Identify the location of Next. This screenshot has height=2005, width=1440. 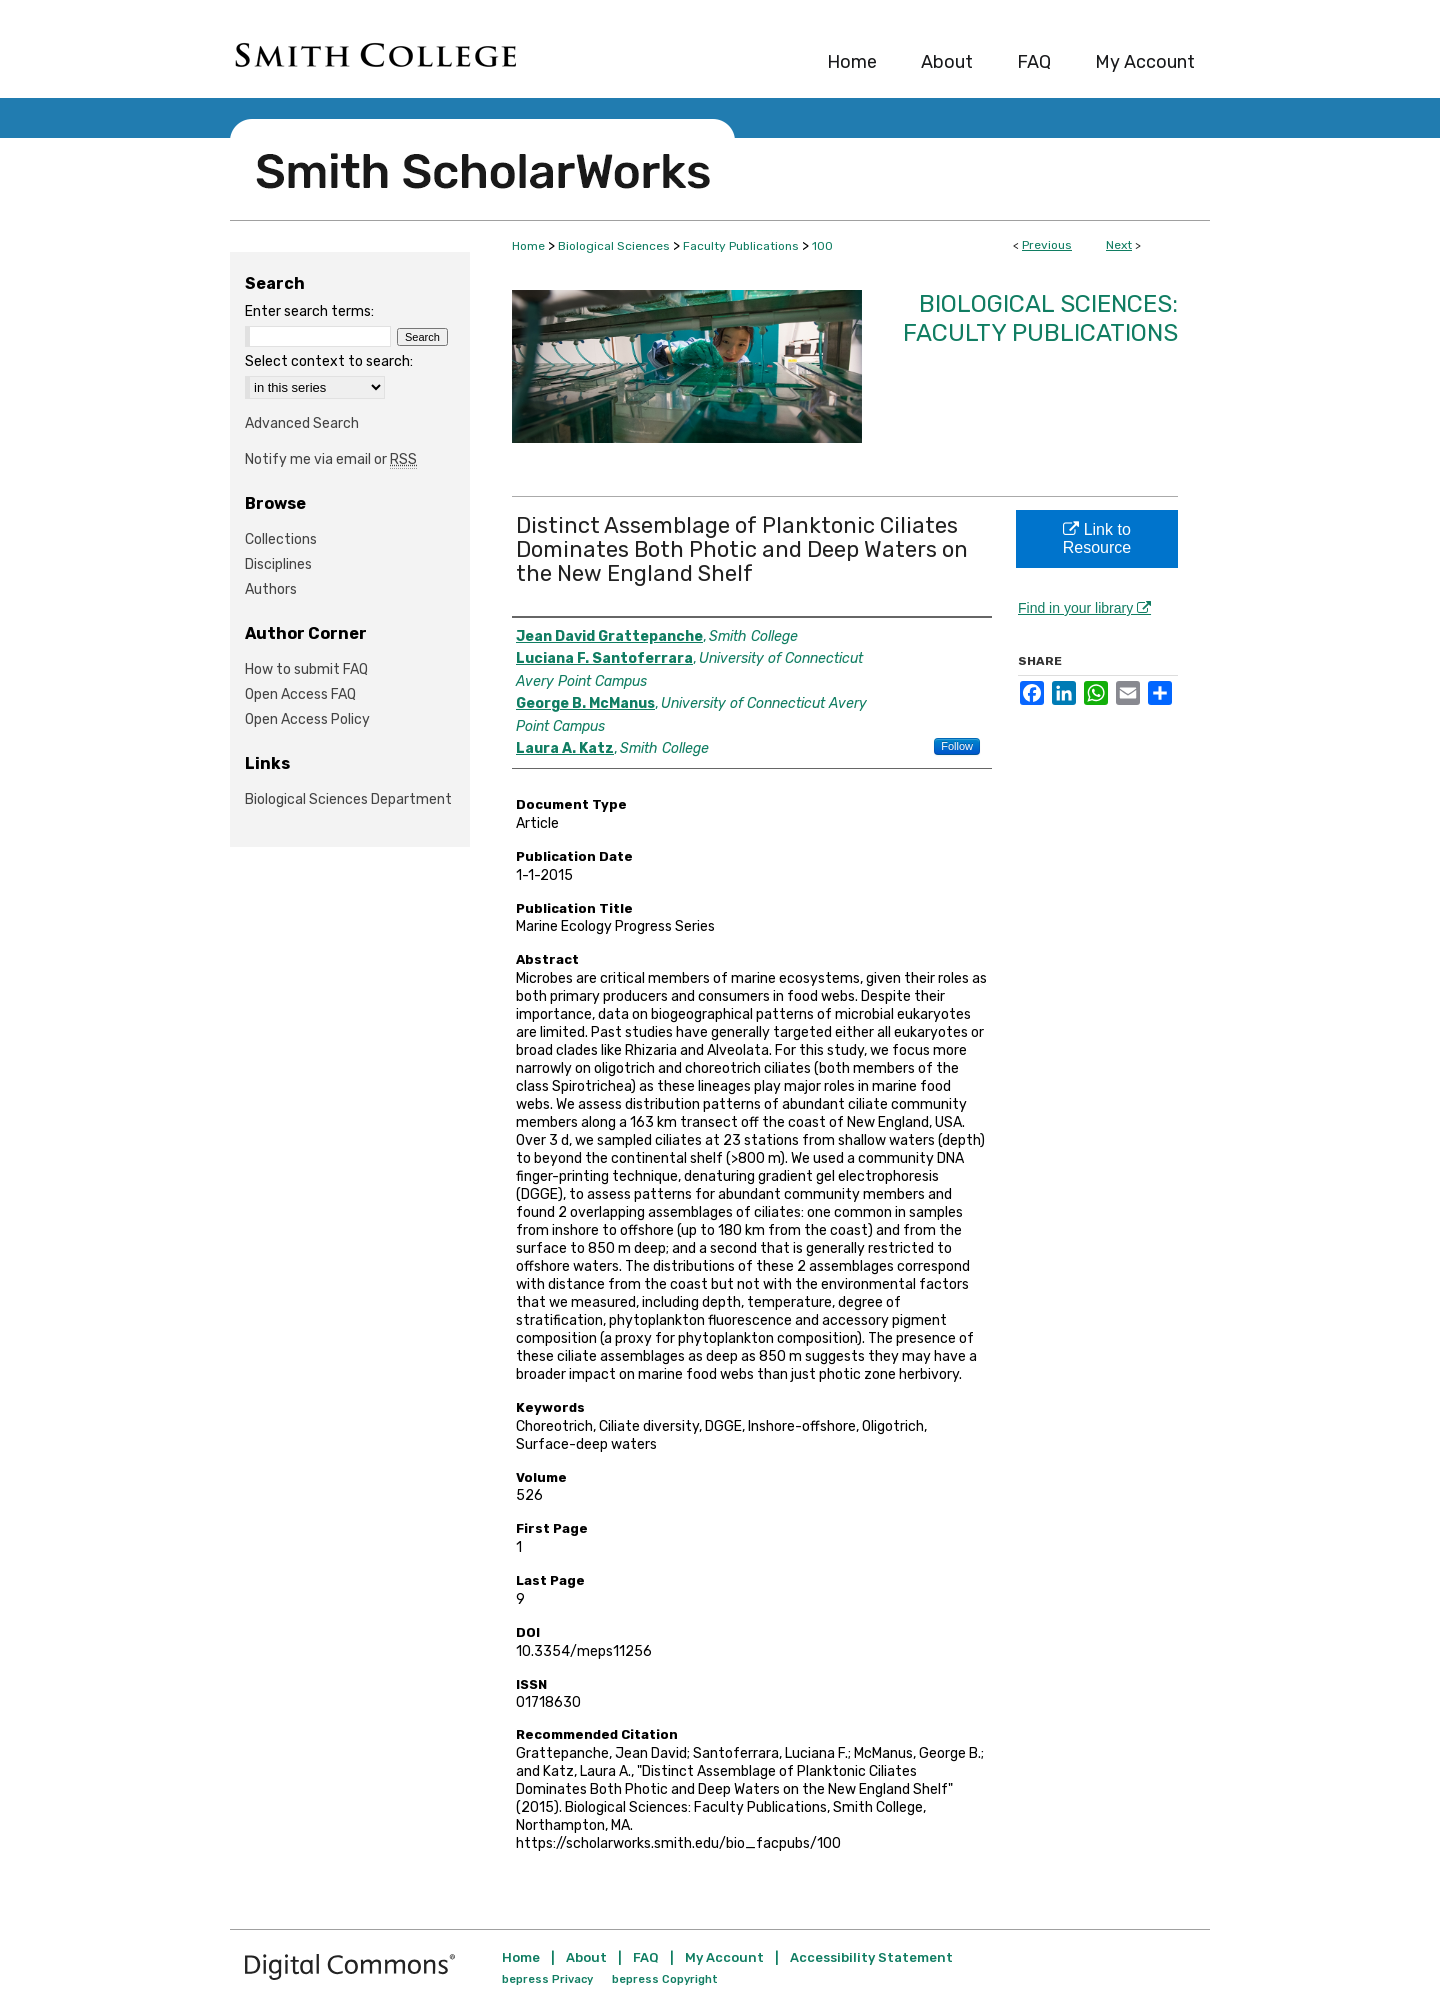
(1119, 245).